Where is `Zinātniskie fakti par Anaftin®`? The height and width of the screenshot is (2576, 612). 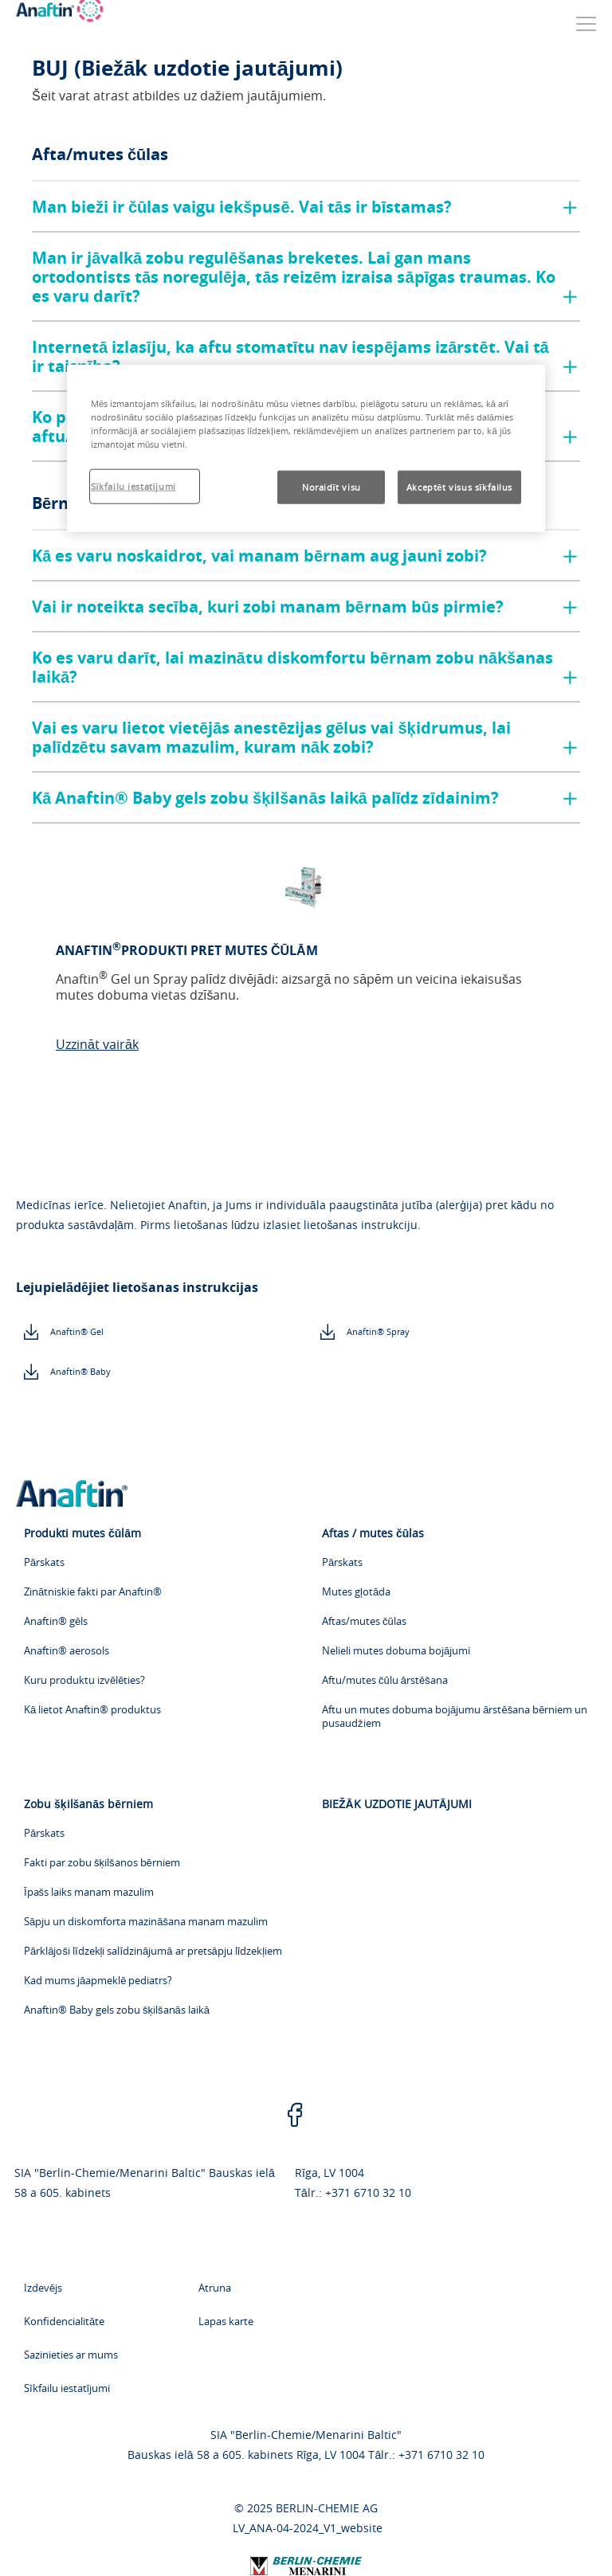
Zinātniskie fakti par Anaftin® is located at coordinates (93, 1592).